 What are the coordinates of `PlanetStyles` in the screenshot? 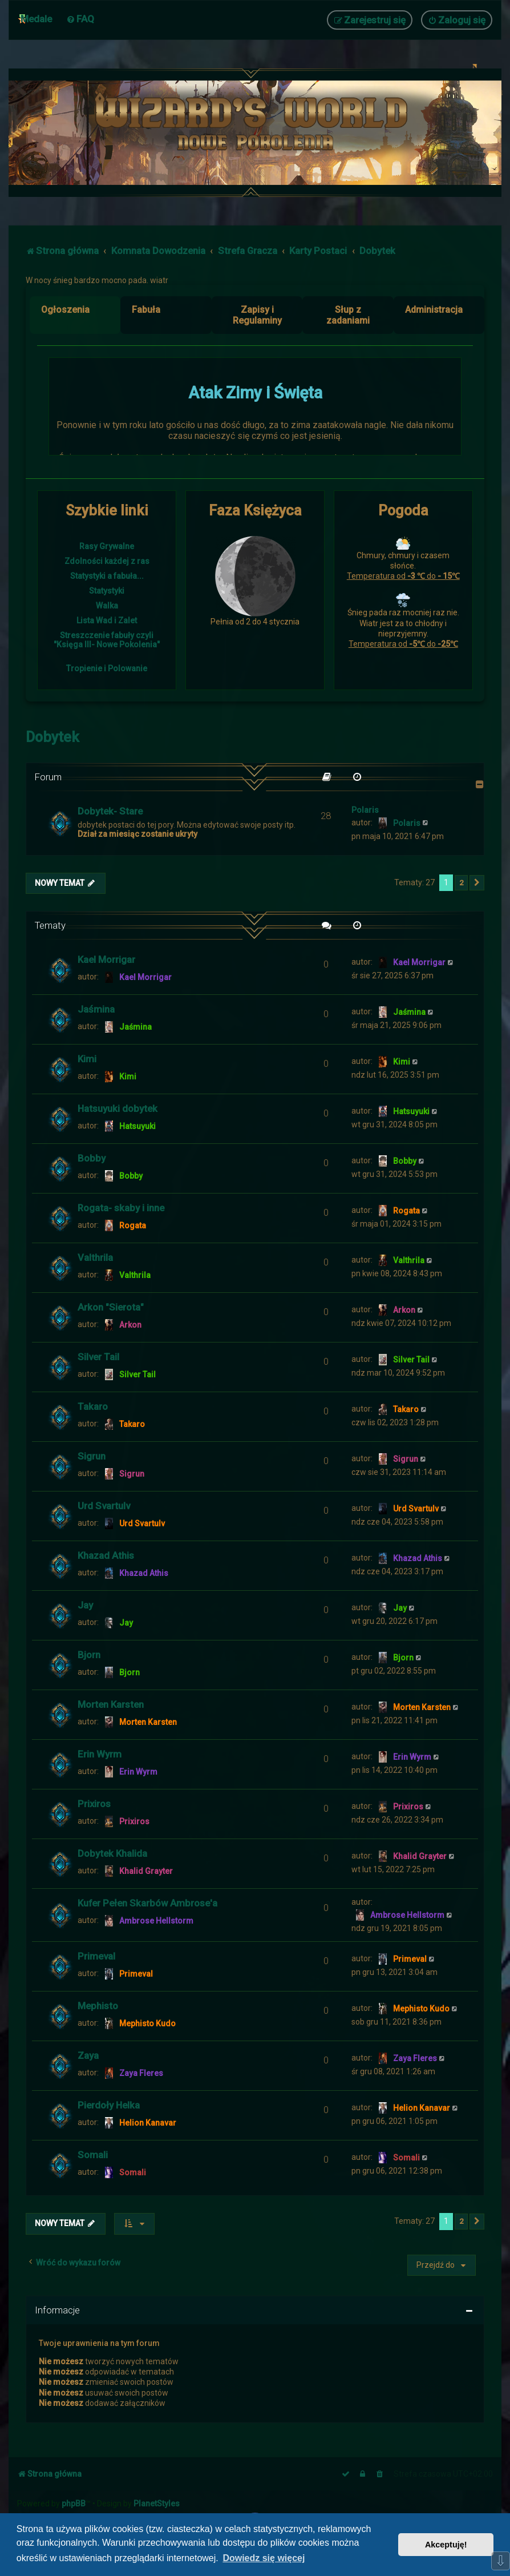 It's located at (156, 2503).